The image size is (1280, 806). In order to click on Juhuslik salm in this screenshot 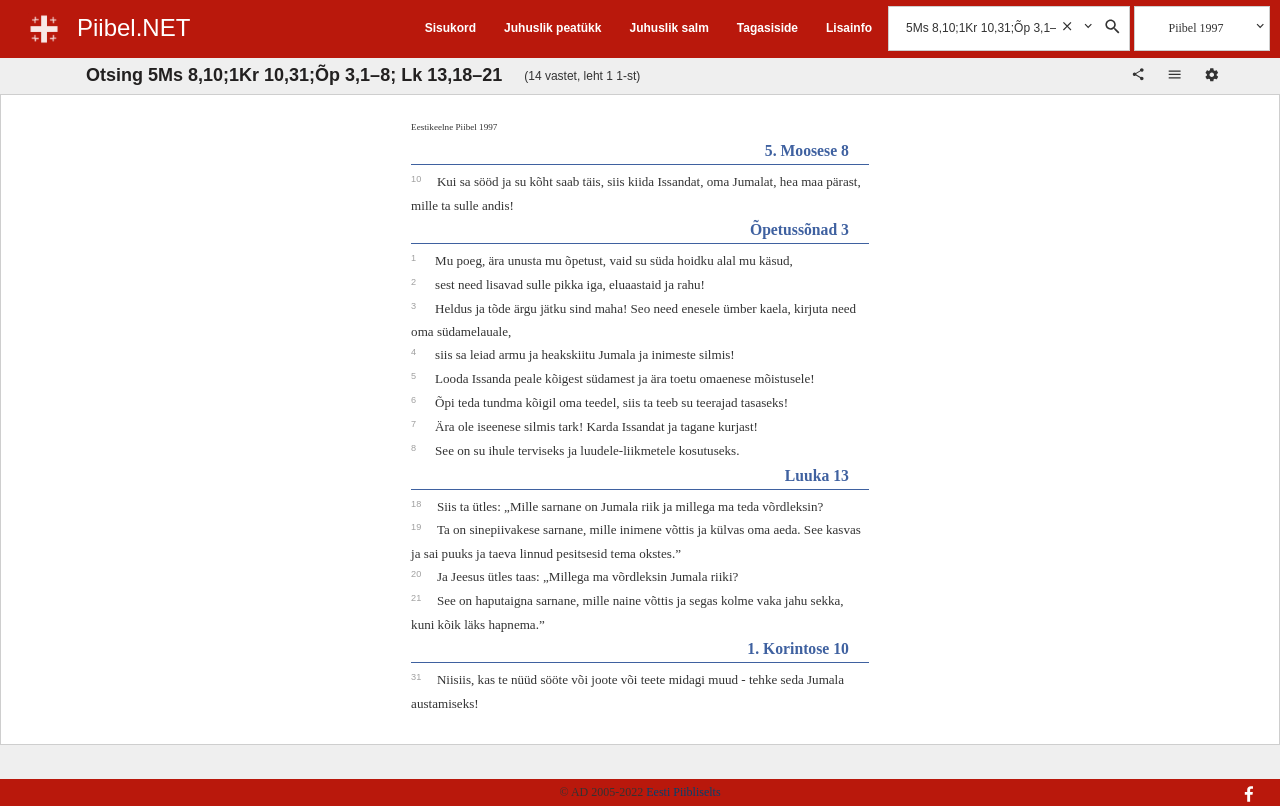, I will do `click(668, 28)`.